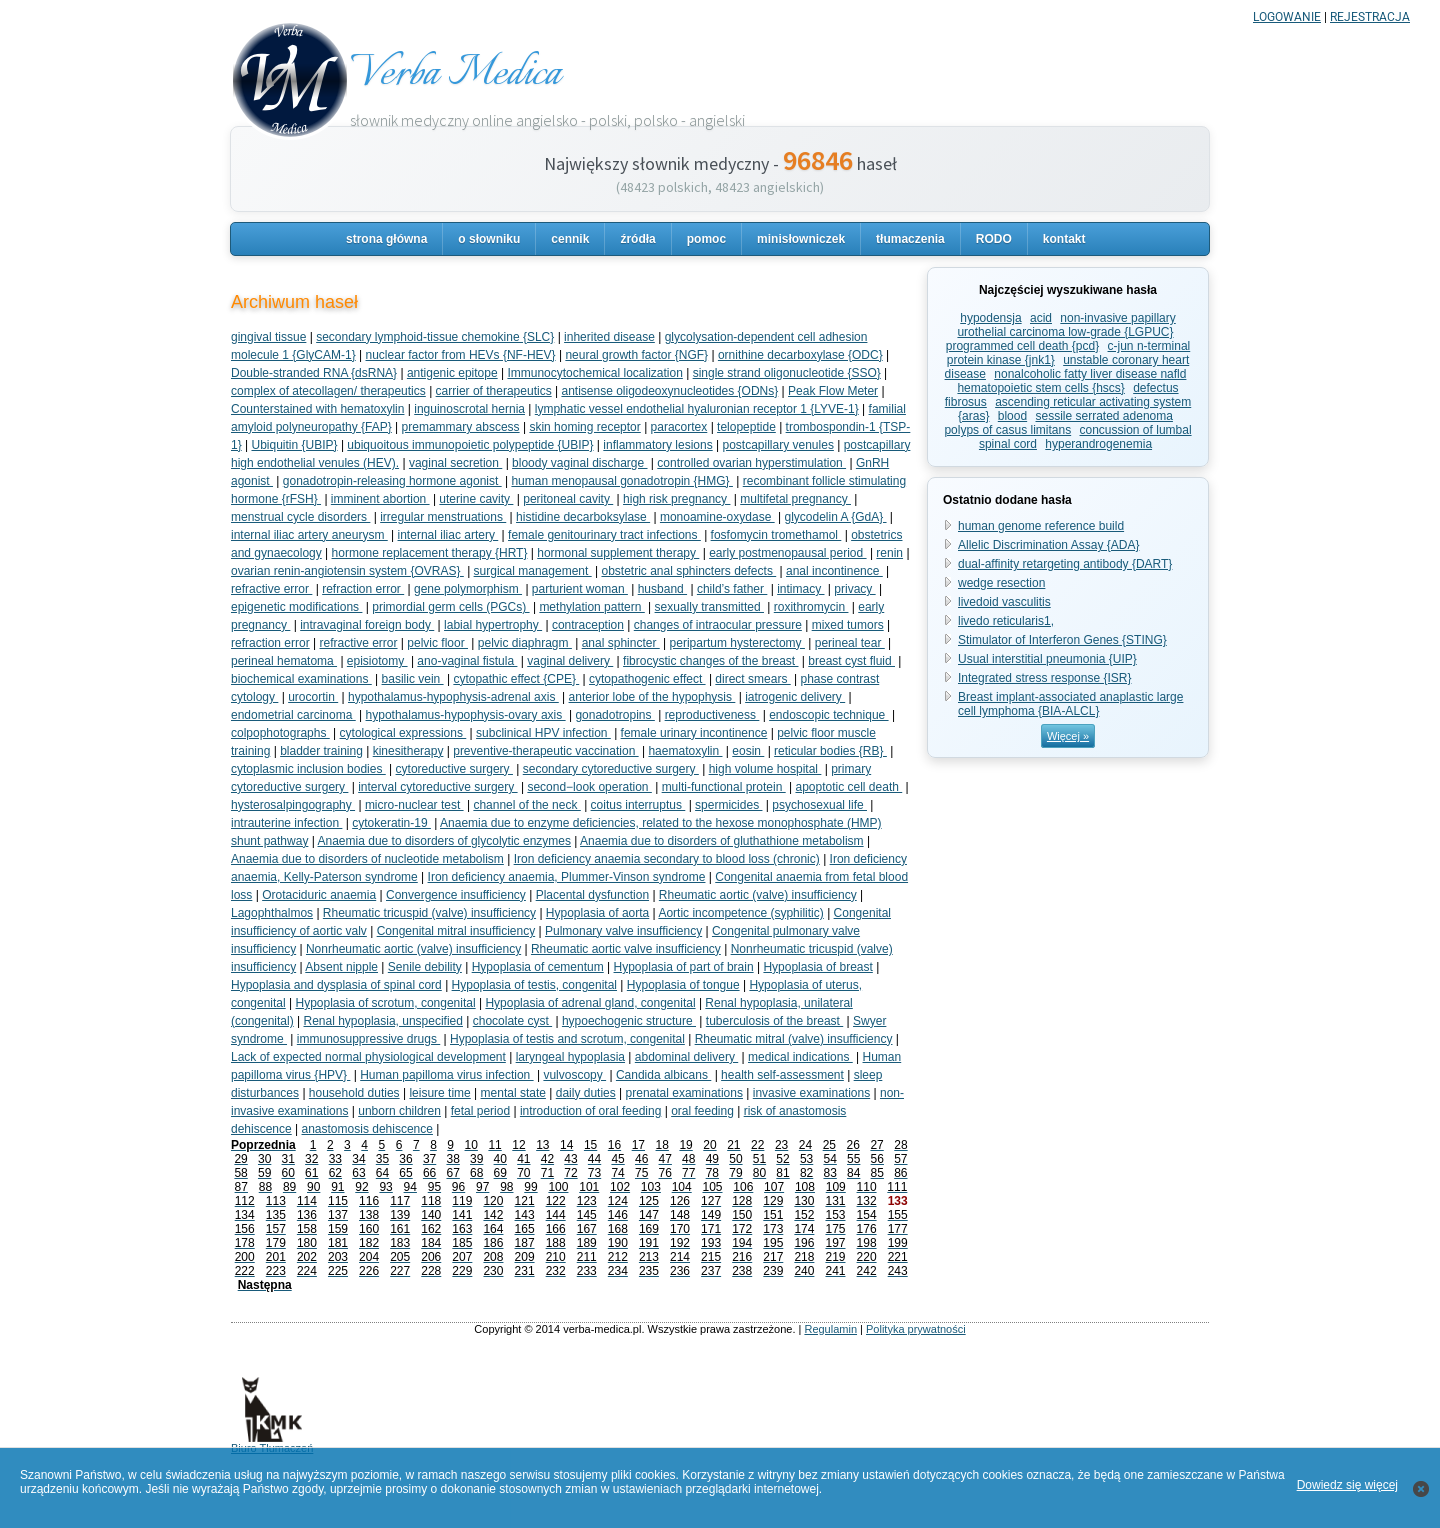  What do you see at coordinates (652, 697) in the screenshot?
I see `anterior lobe of the hypophysis` at bounding box center [652, 697].